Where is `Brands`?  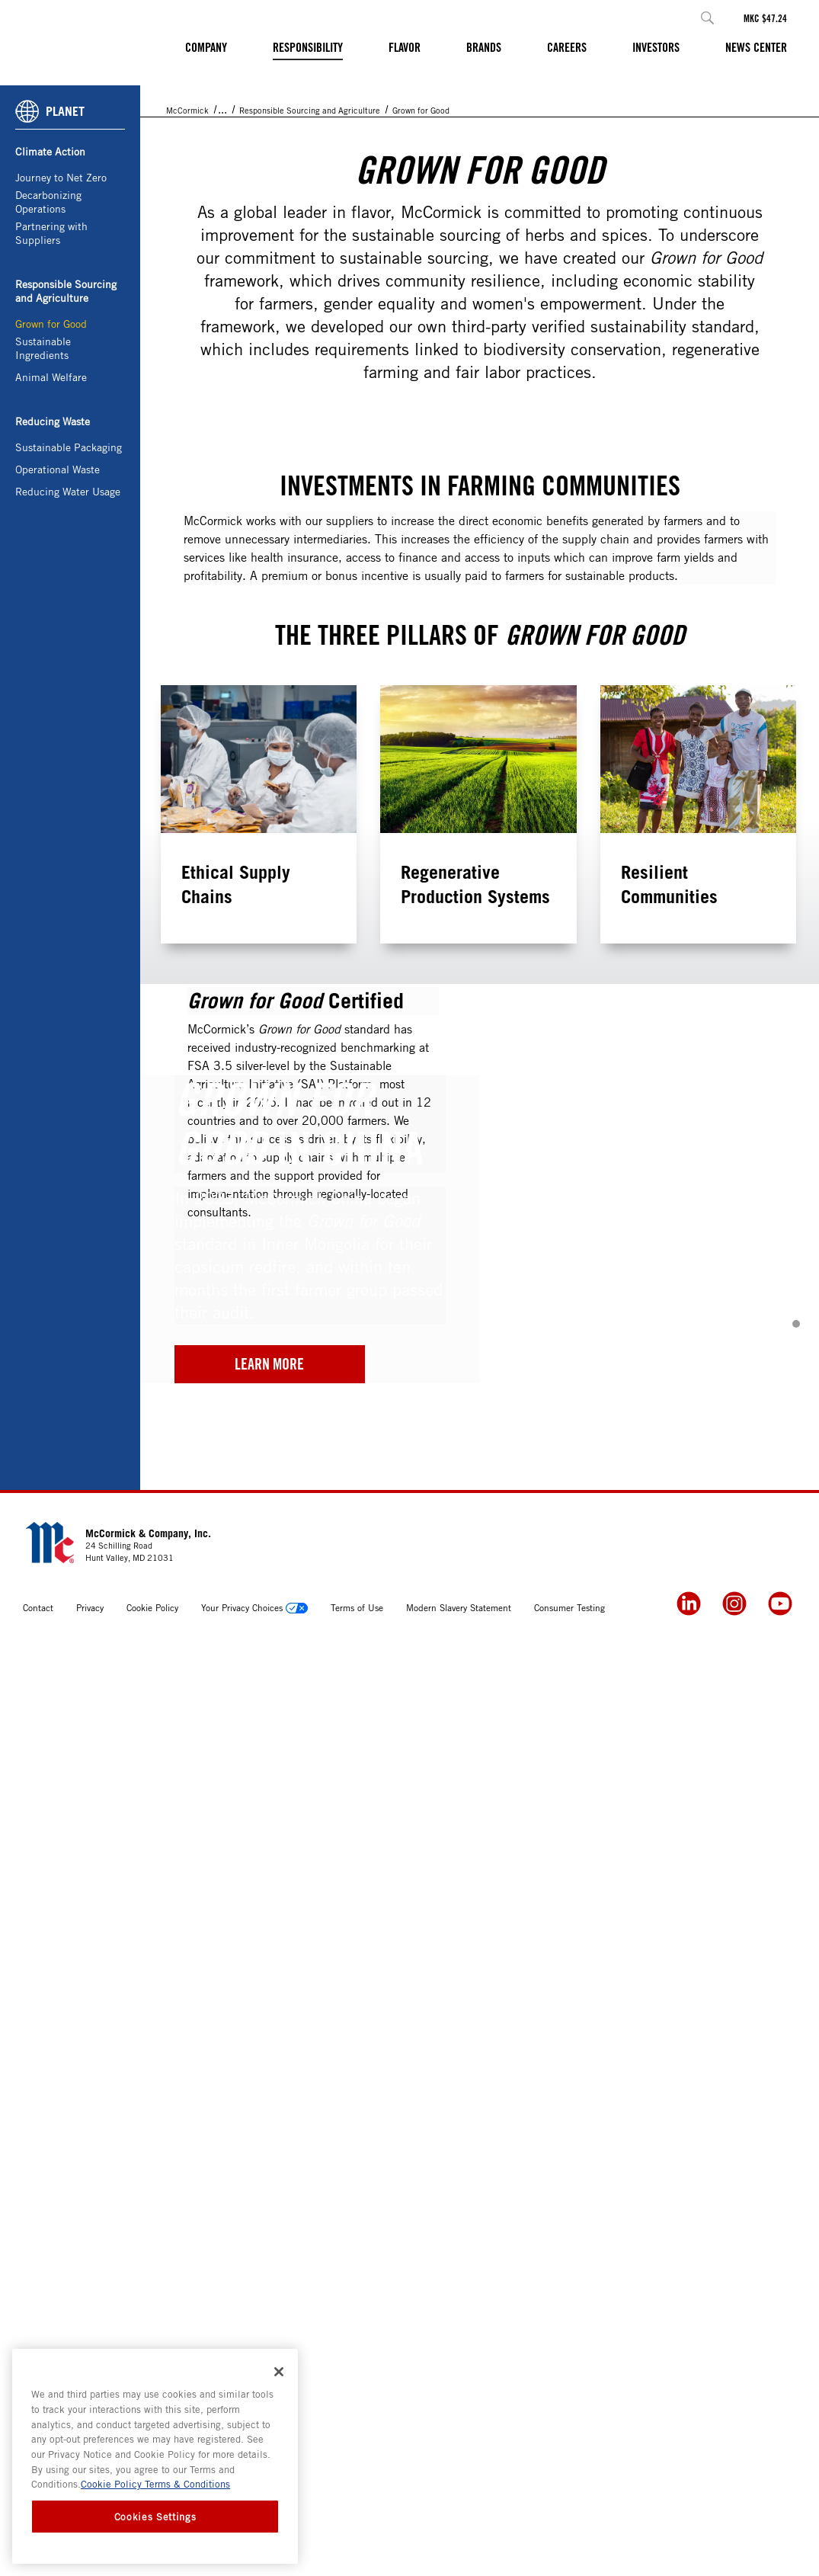
Brands is located at coordinates (483, 47).